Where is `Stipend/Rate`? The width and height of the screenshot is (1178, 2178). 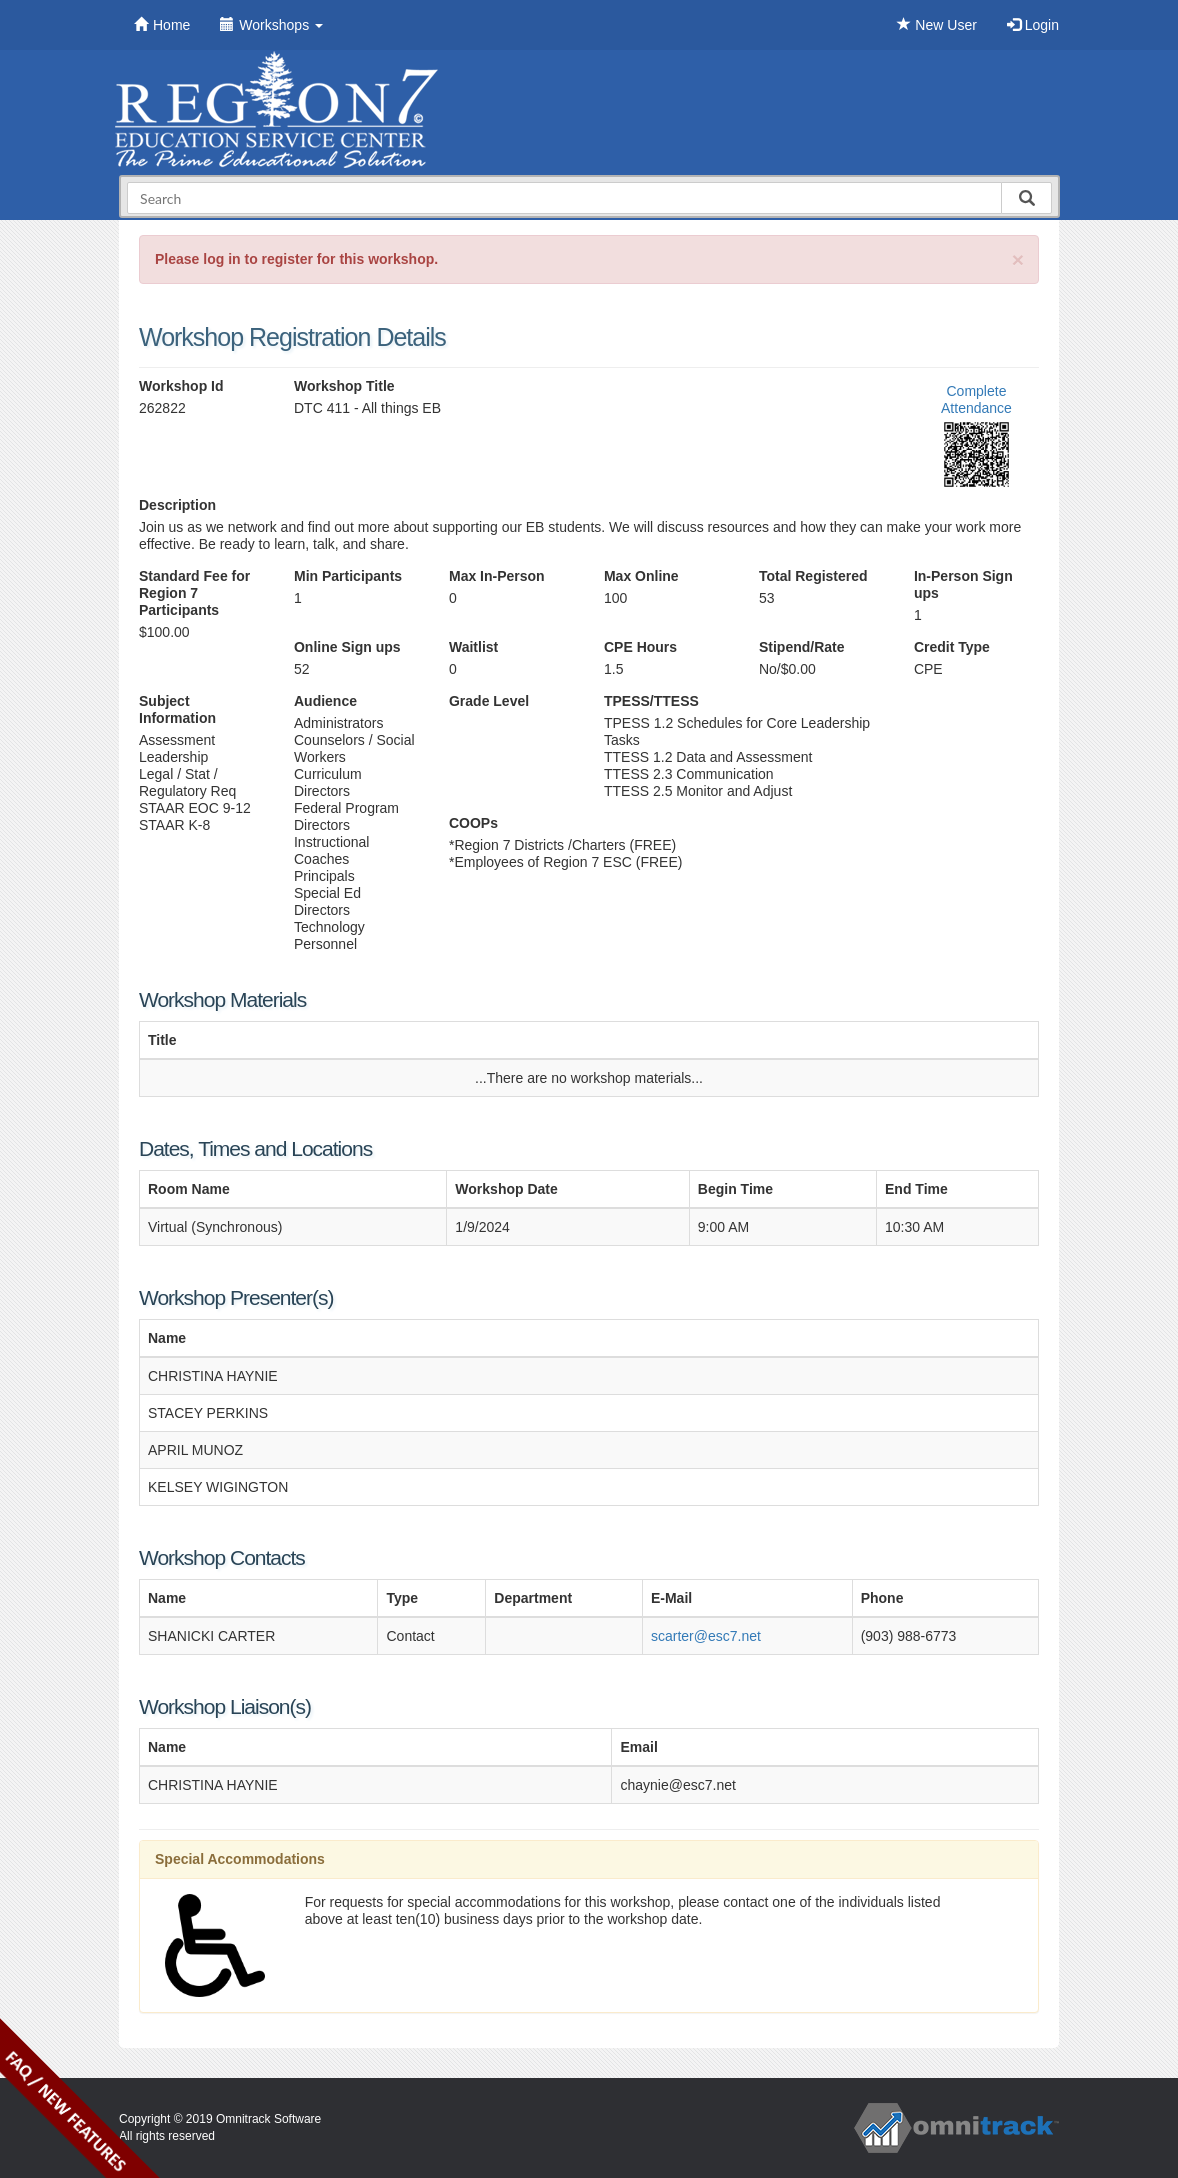 Stipend/Rate is located at coordinates (802, 647).